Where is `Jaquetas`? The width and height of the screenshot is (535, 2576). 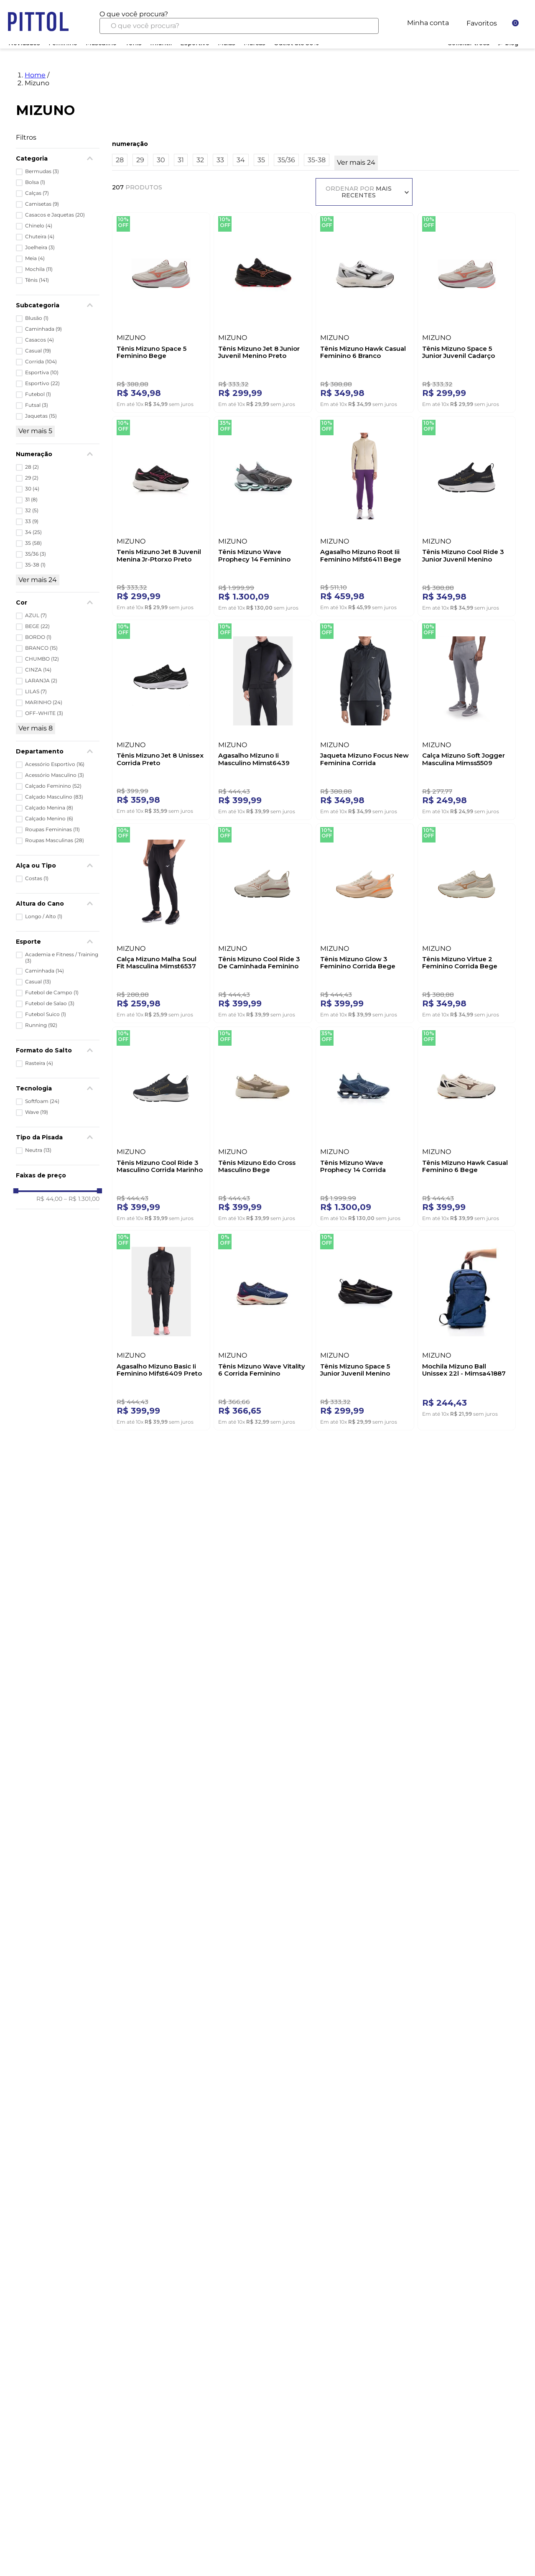
Jaquetas is located at coordinates (41, 416).